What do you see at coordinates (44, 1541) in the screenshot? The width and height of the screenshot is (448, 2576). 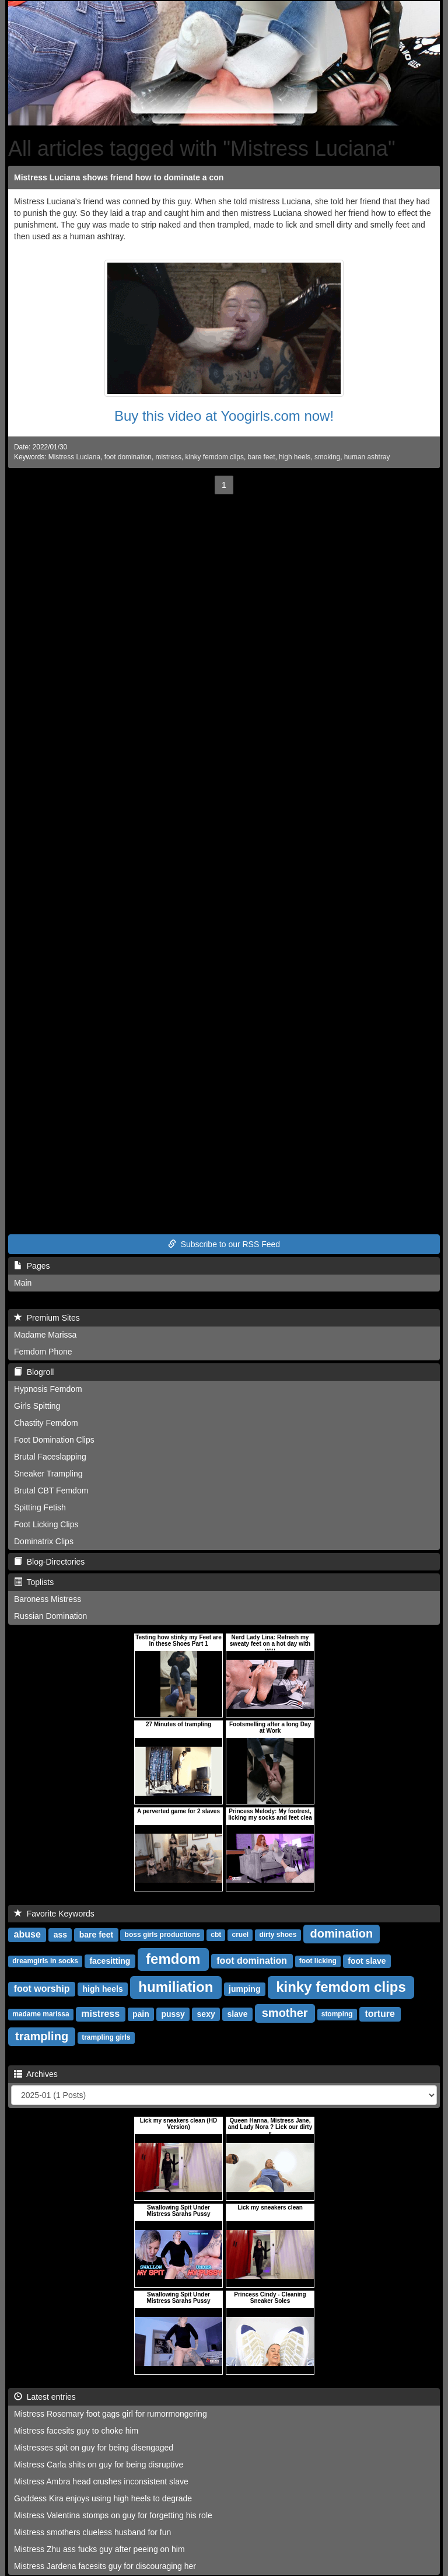 I see `Dominatrix Clips` at bounding box center [44, 1541].